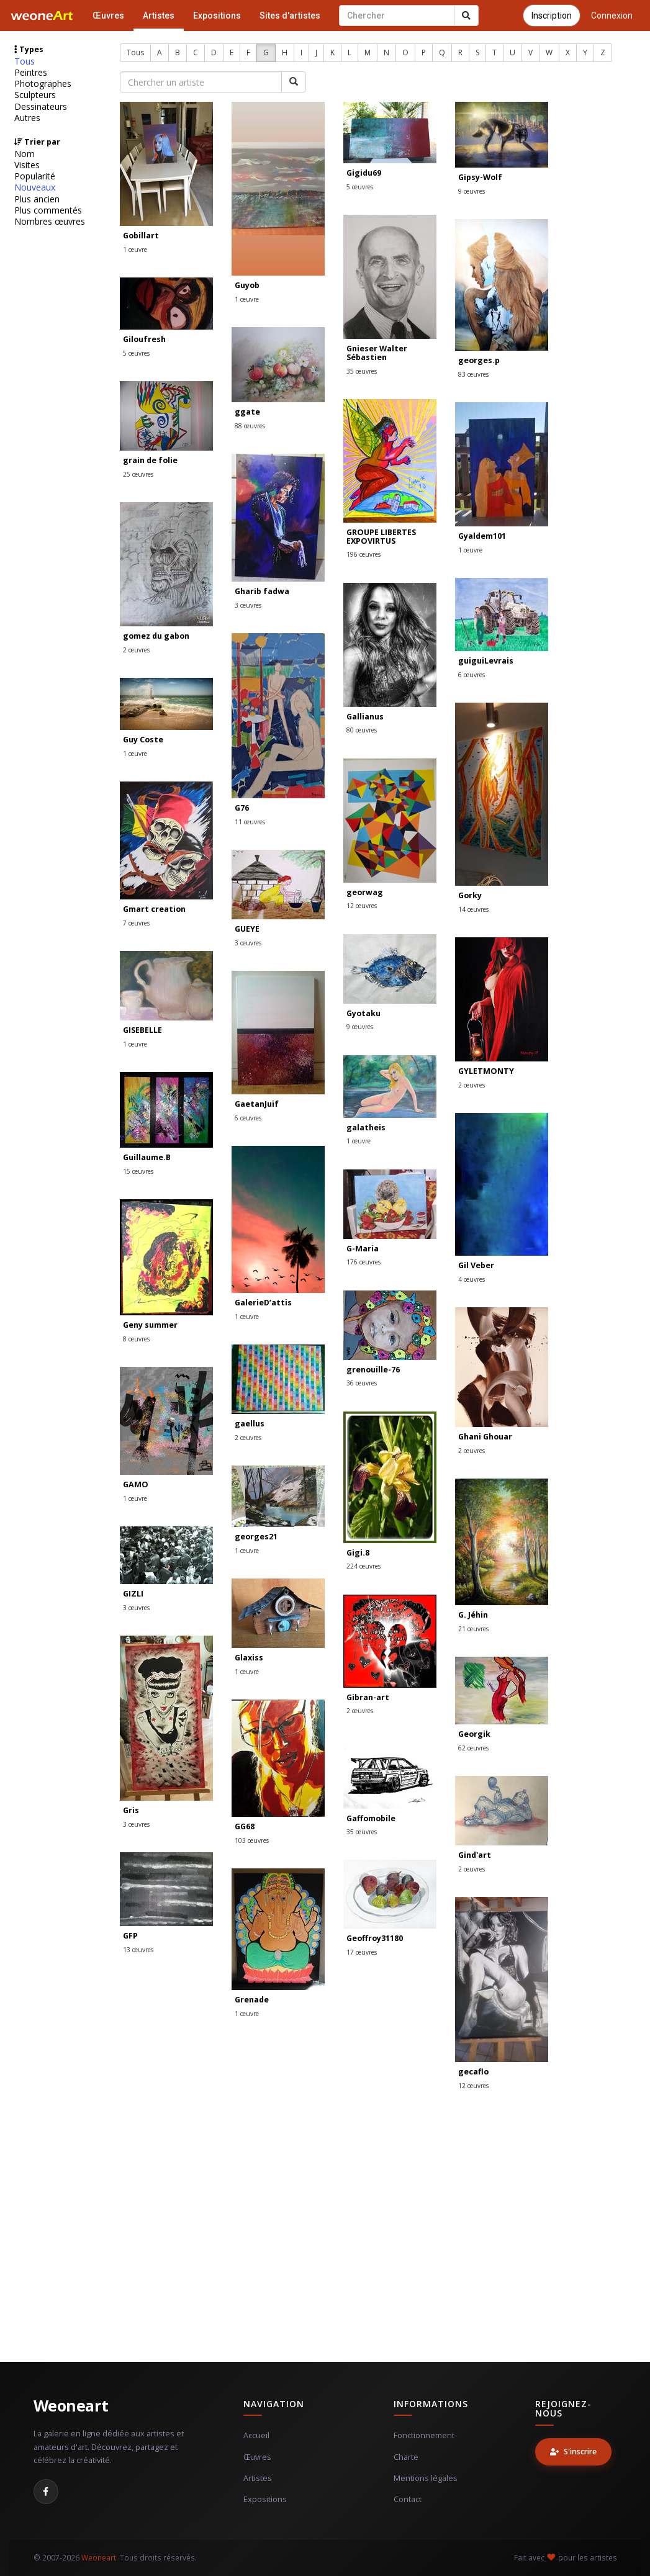  Describe the element at coordinates (242, 808) in the screenshot. I see `G76` at that location.